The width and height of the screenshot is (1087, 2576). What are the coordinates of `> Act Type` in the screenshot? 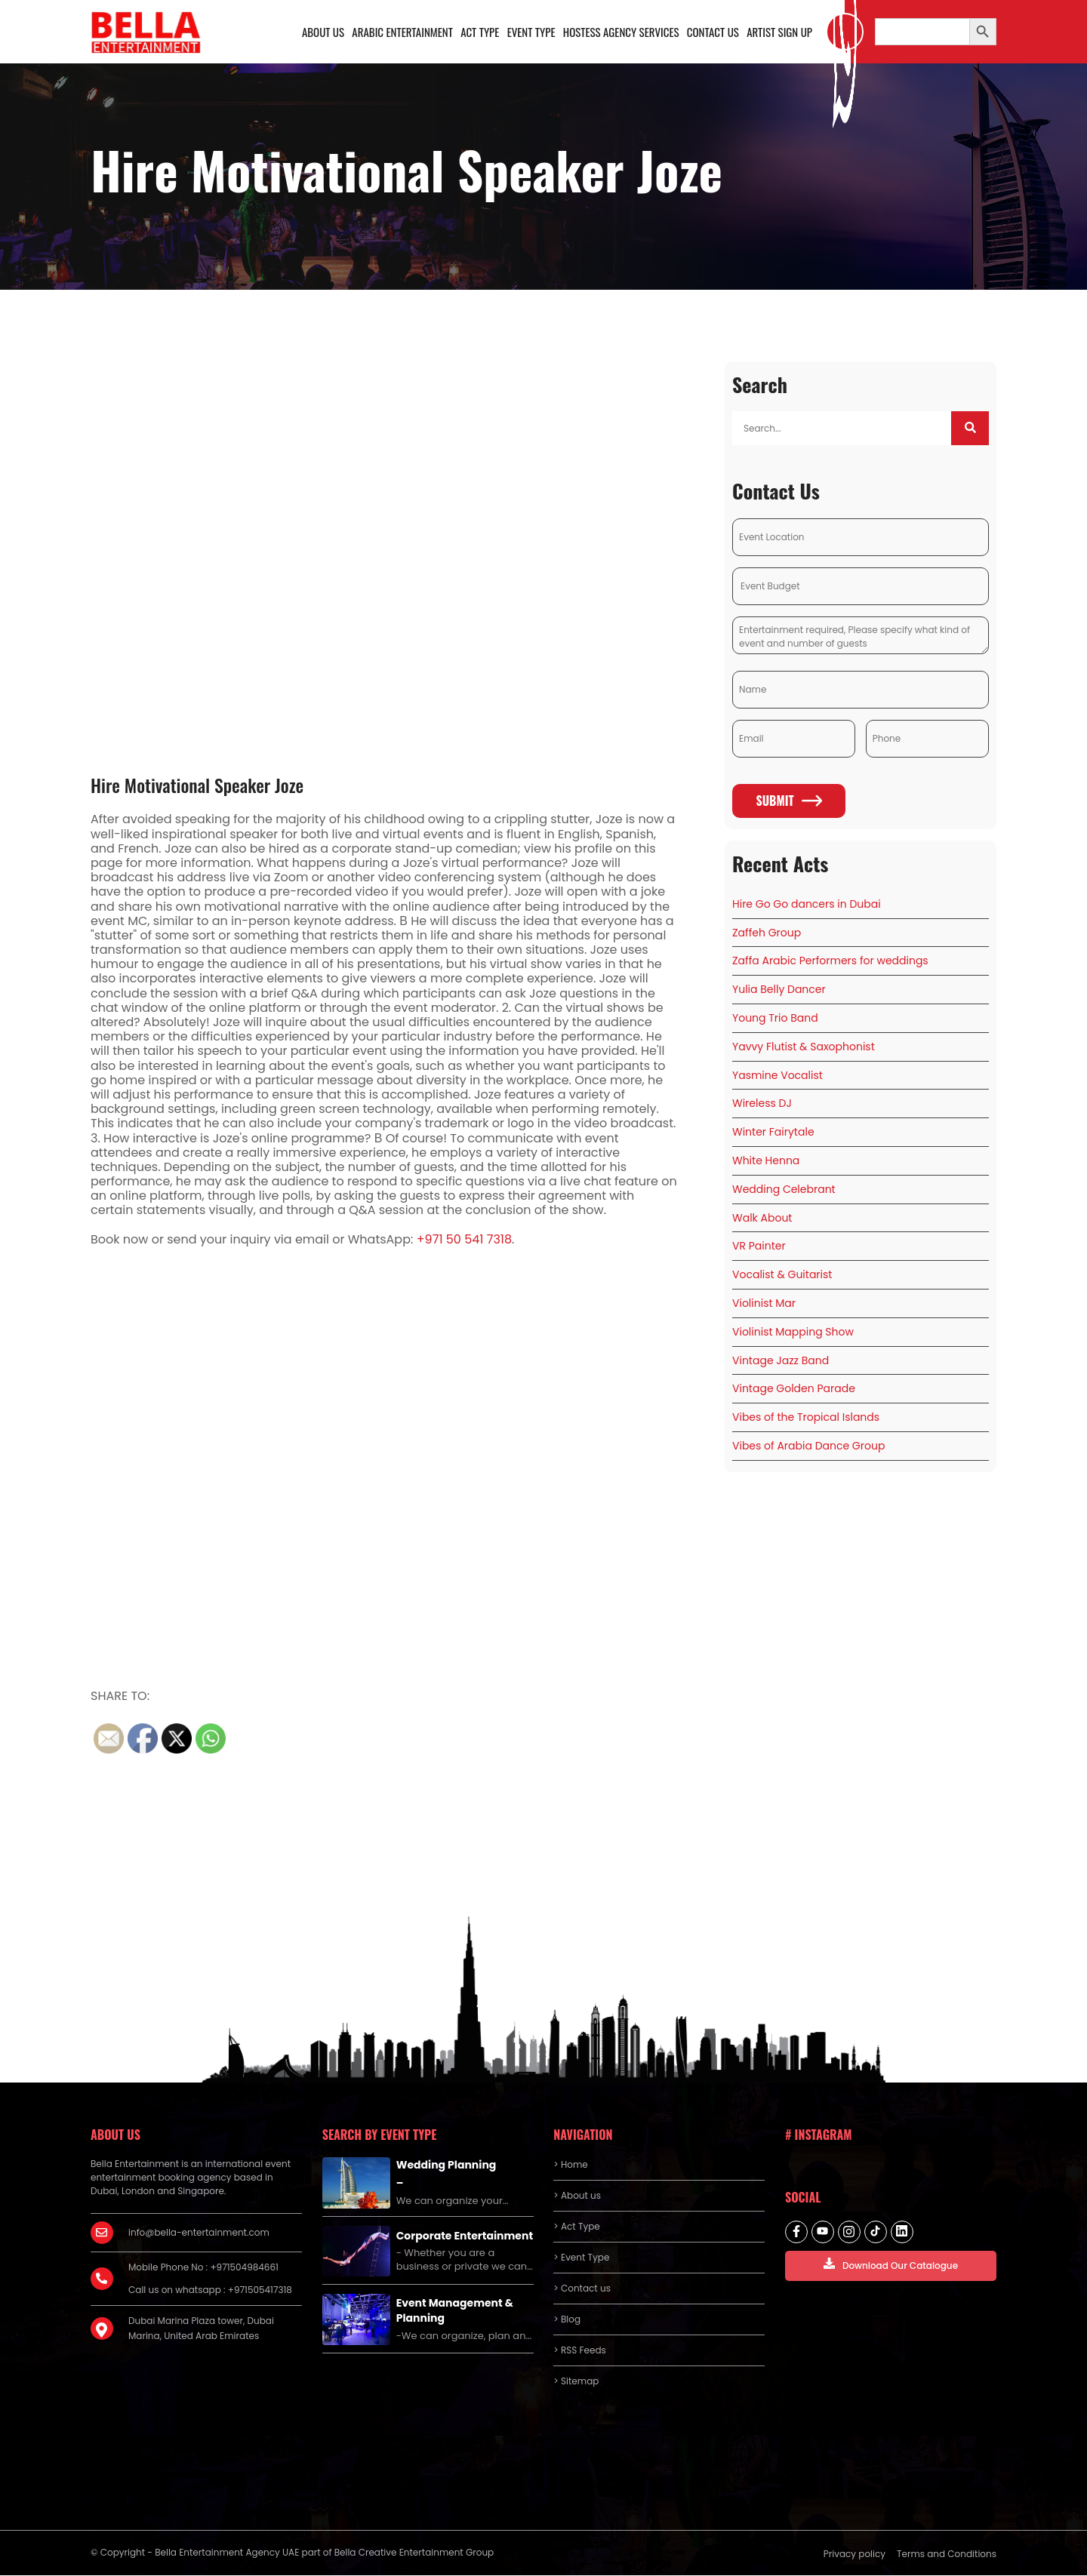 It's located at (576, 2227).